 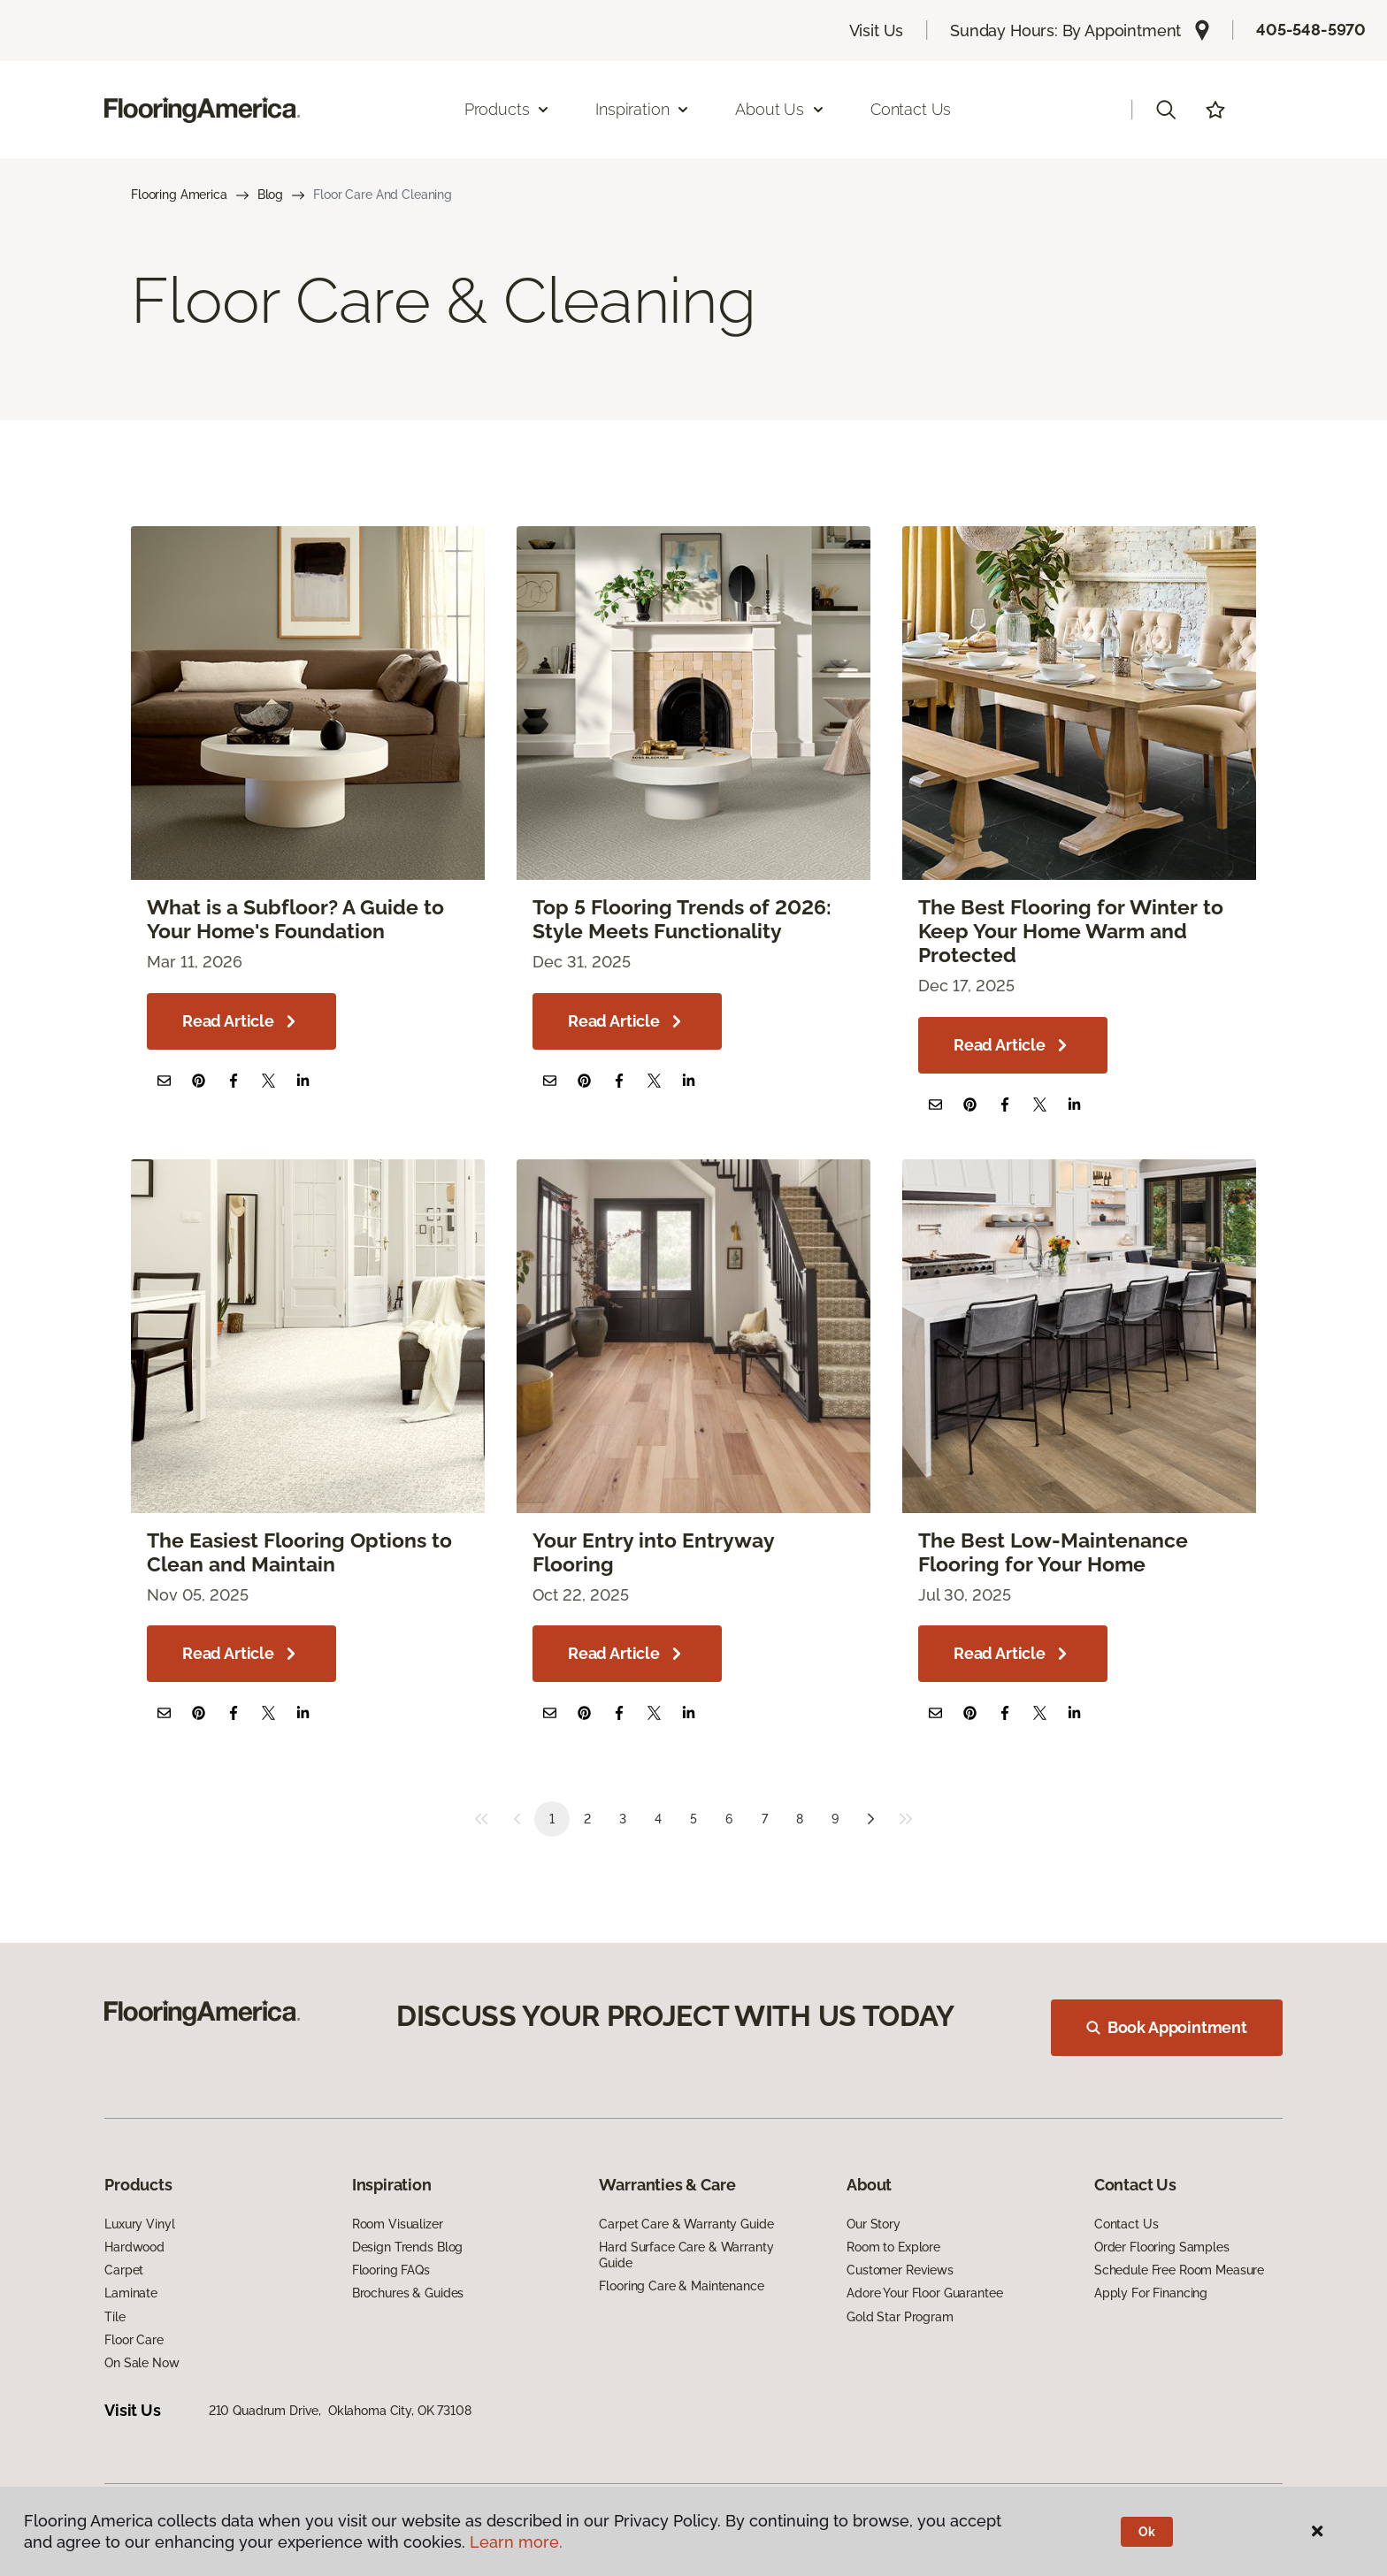 What do you see at coordinates (873, 2224) in the screenshot?
I see `Our Story` at bounding box center [873, 2224].